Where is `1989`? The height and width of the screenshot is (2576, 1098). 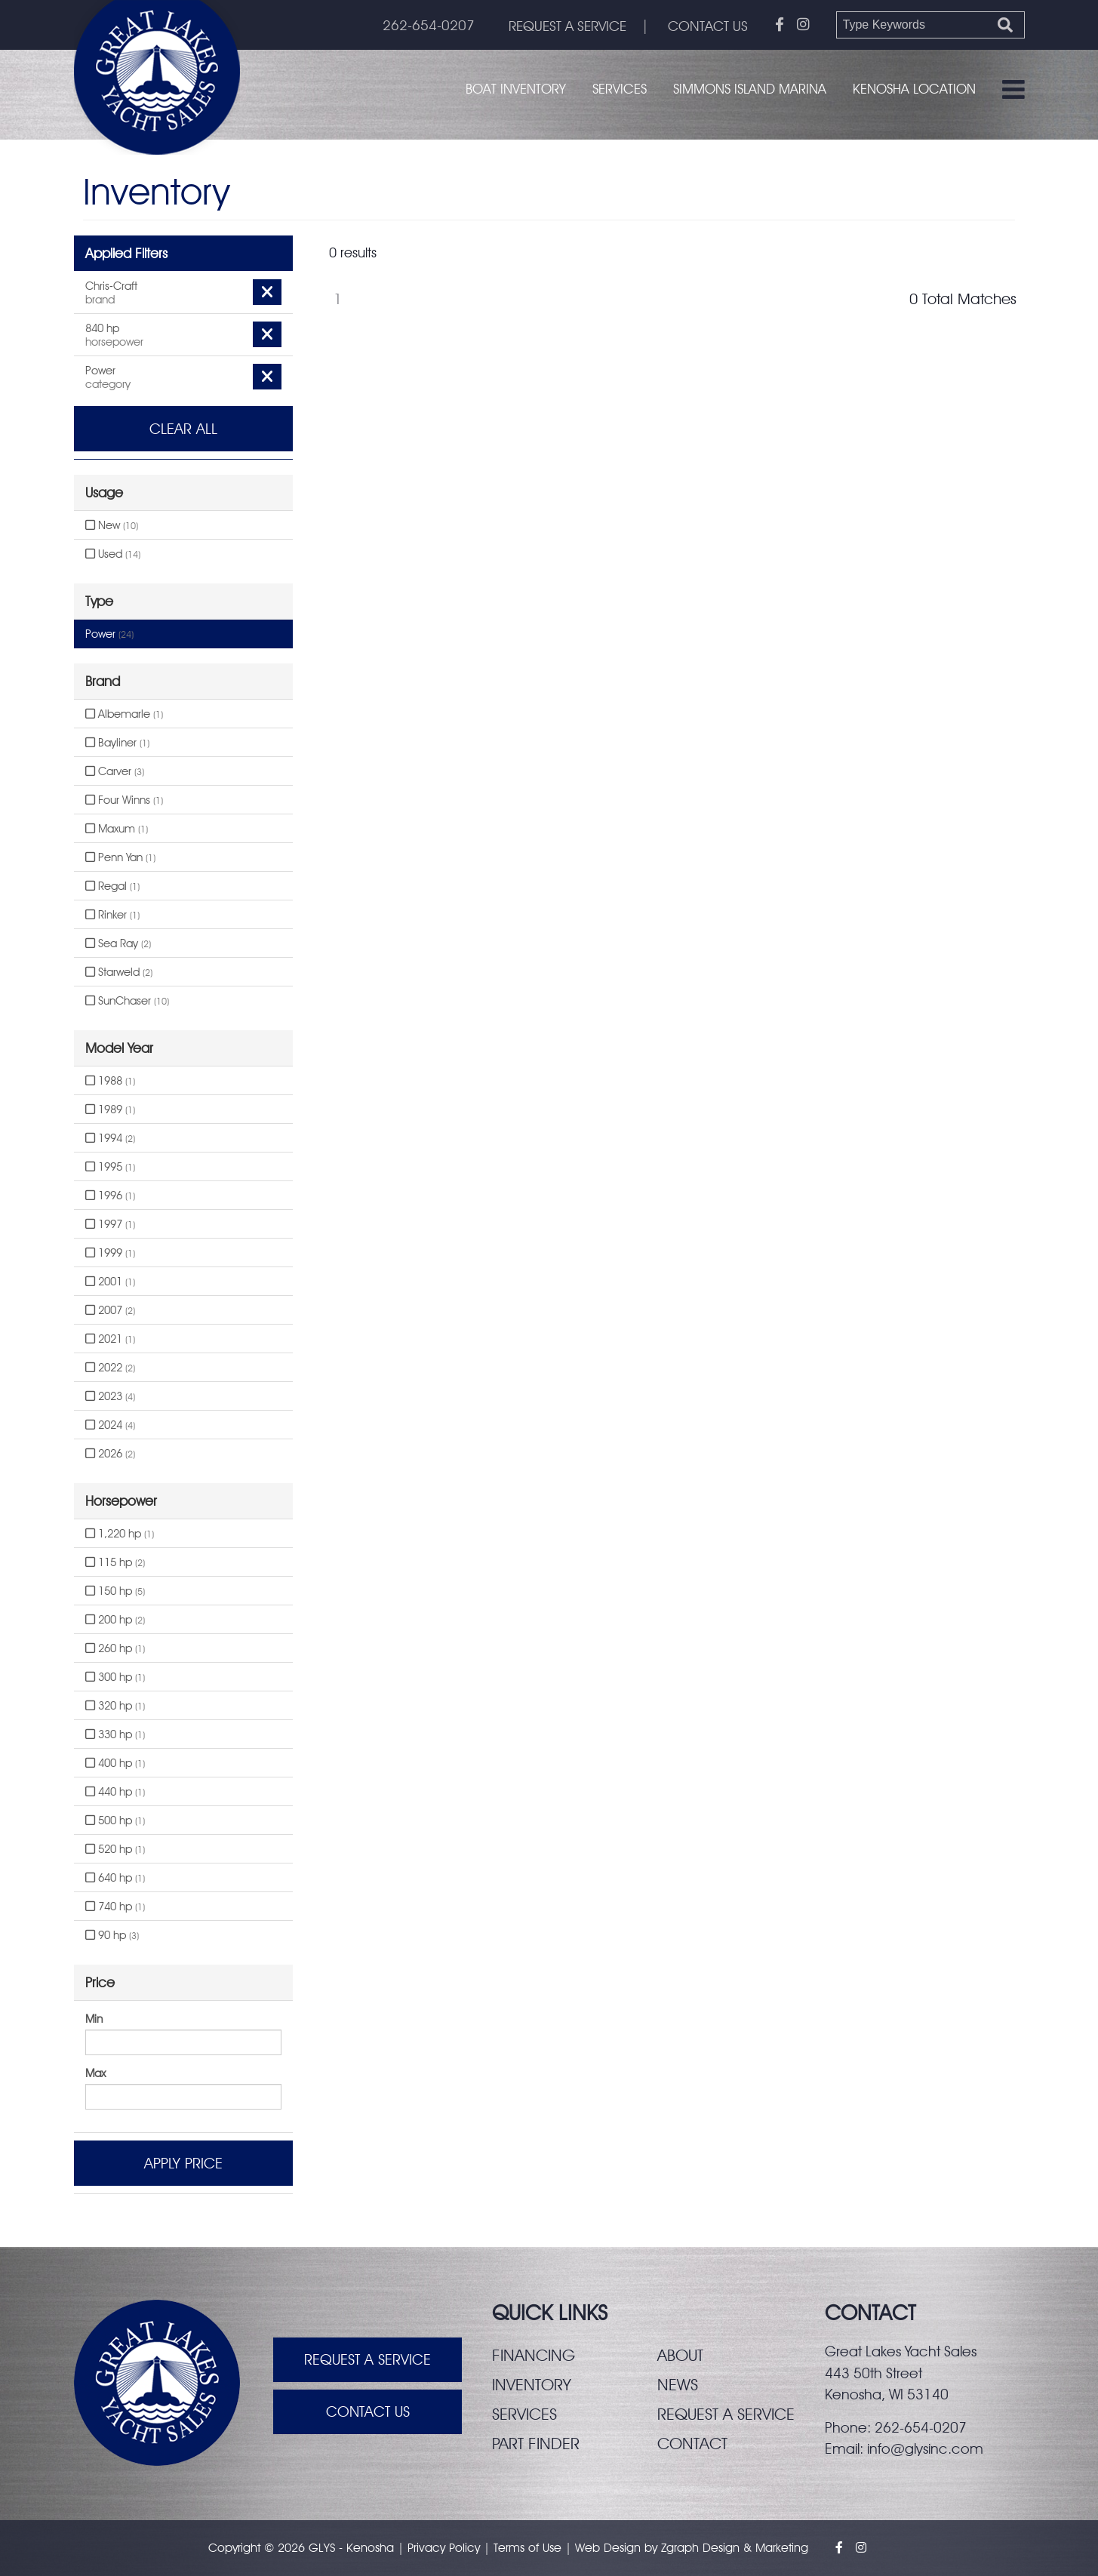
1989 is located at coordinates (110, 1109).